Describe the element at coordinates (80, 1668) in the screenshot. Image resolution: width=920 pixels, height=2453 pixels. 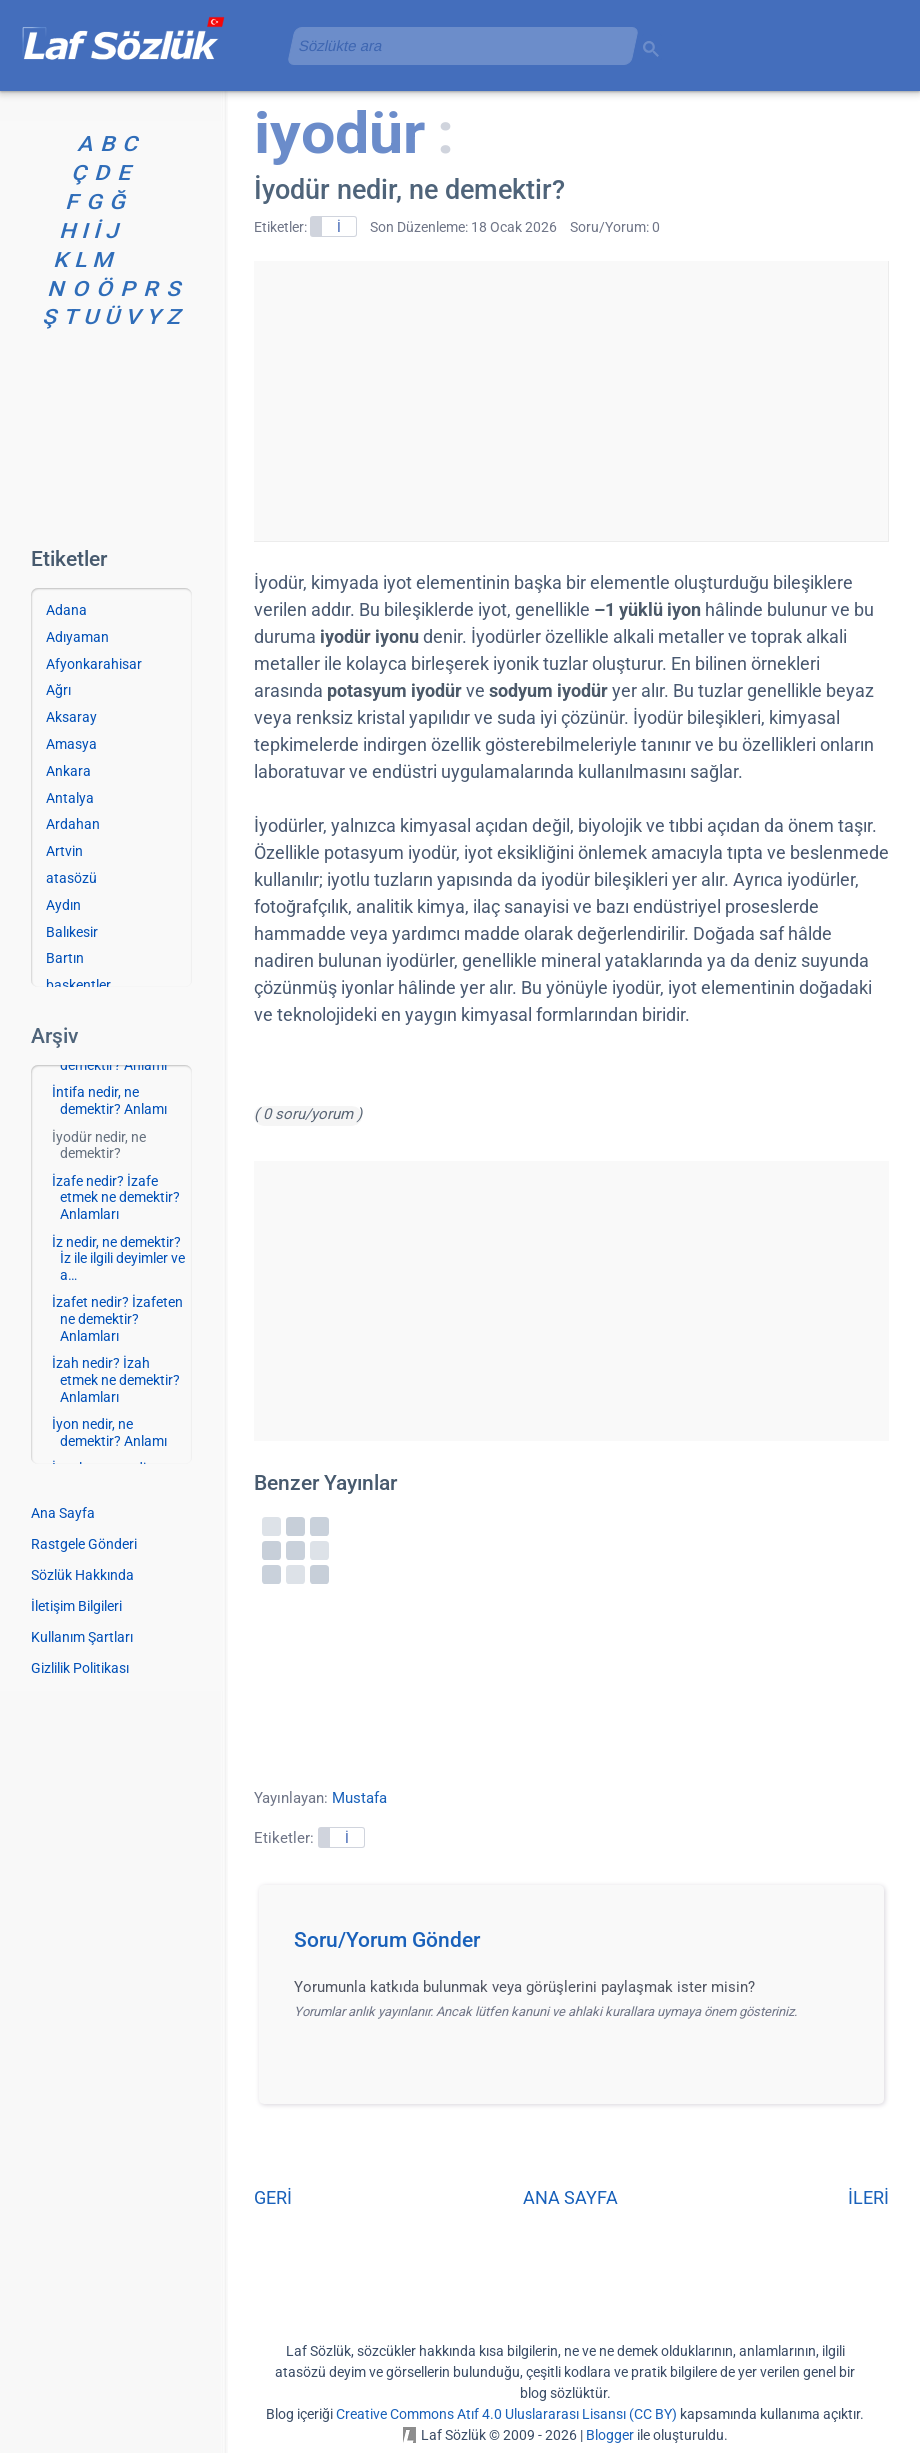
I see `Gizlilik Politikası` at that location.